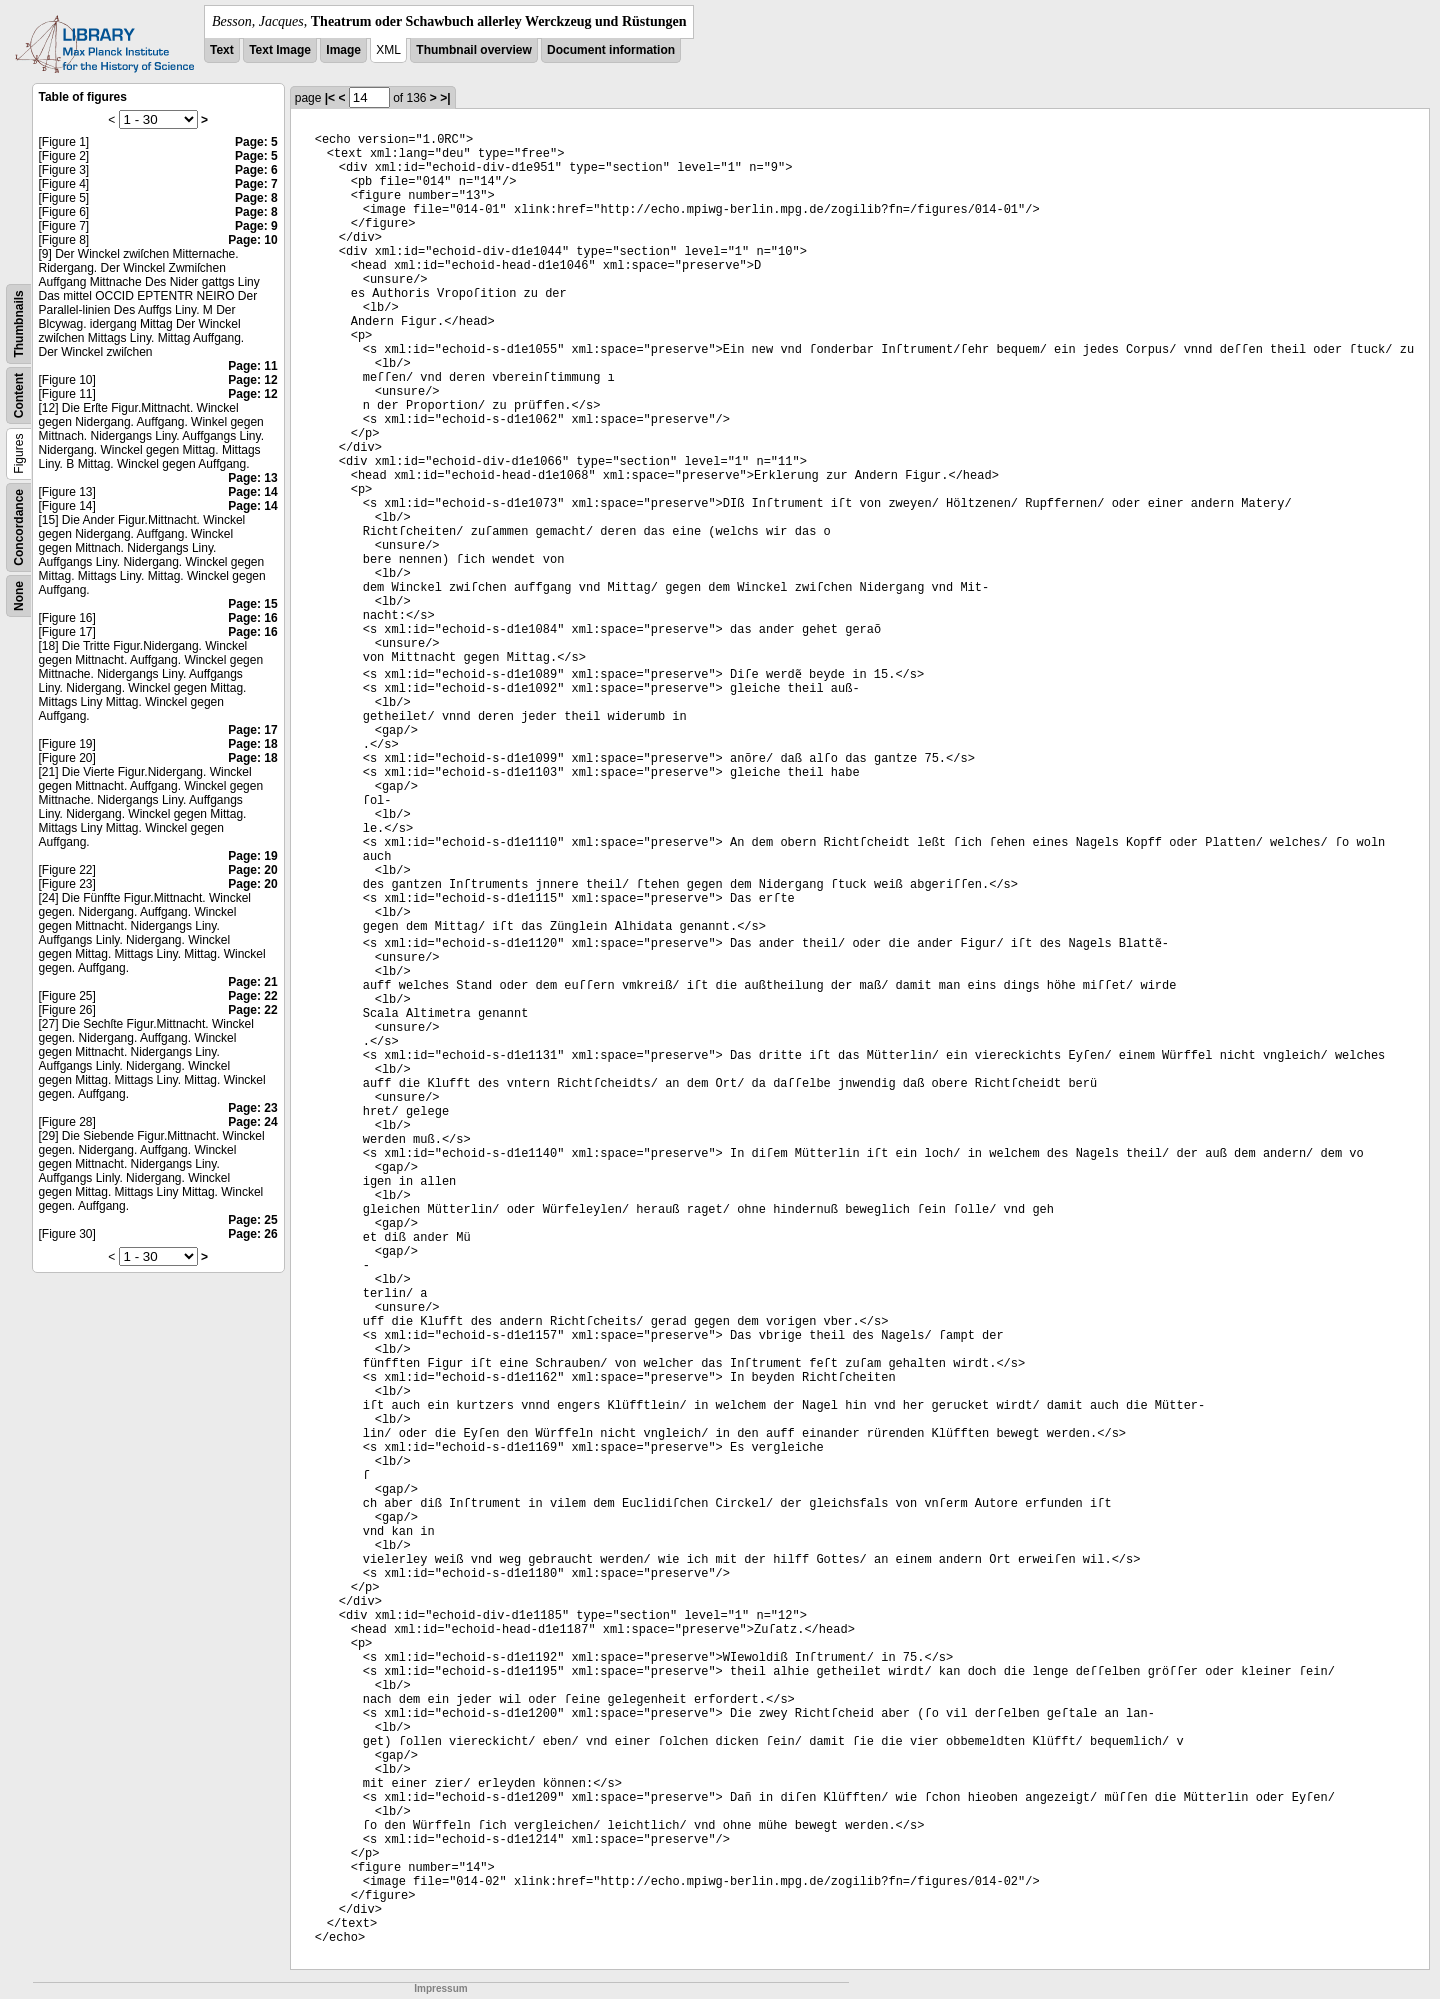  I want to click on Page: 11, so click(252, 366).